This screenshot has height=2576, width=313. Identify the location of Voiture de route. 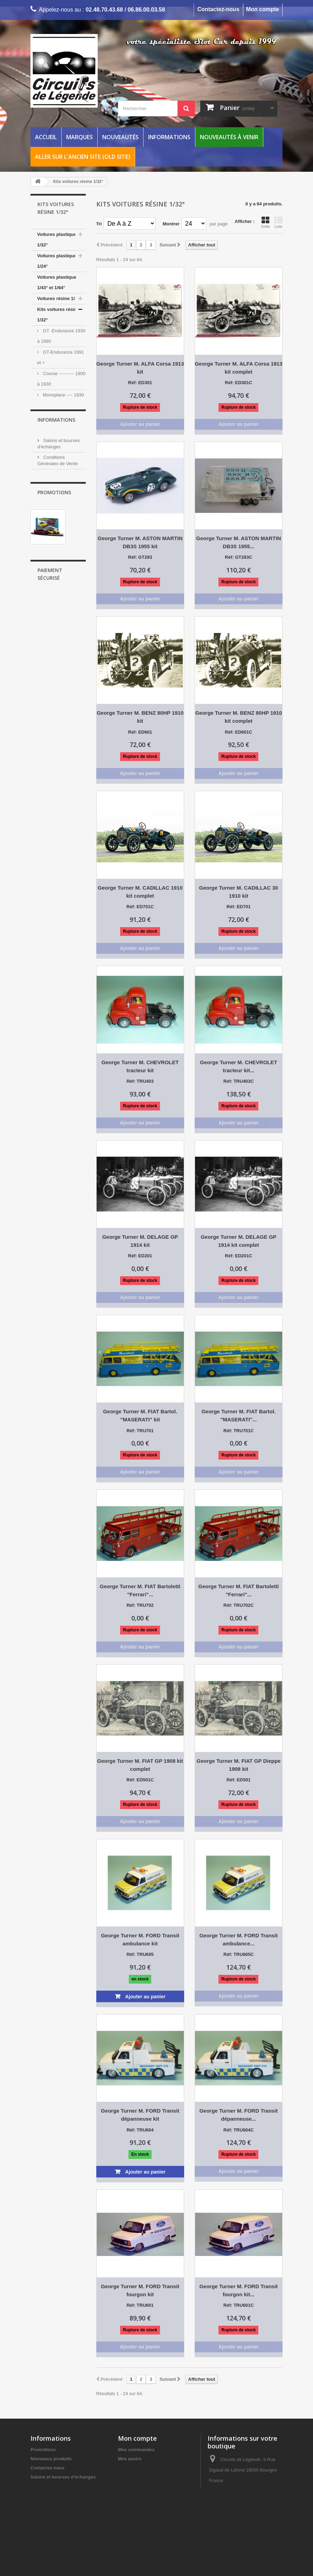
(58, 437).